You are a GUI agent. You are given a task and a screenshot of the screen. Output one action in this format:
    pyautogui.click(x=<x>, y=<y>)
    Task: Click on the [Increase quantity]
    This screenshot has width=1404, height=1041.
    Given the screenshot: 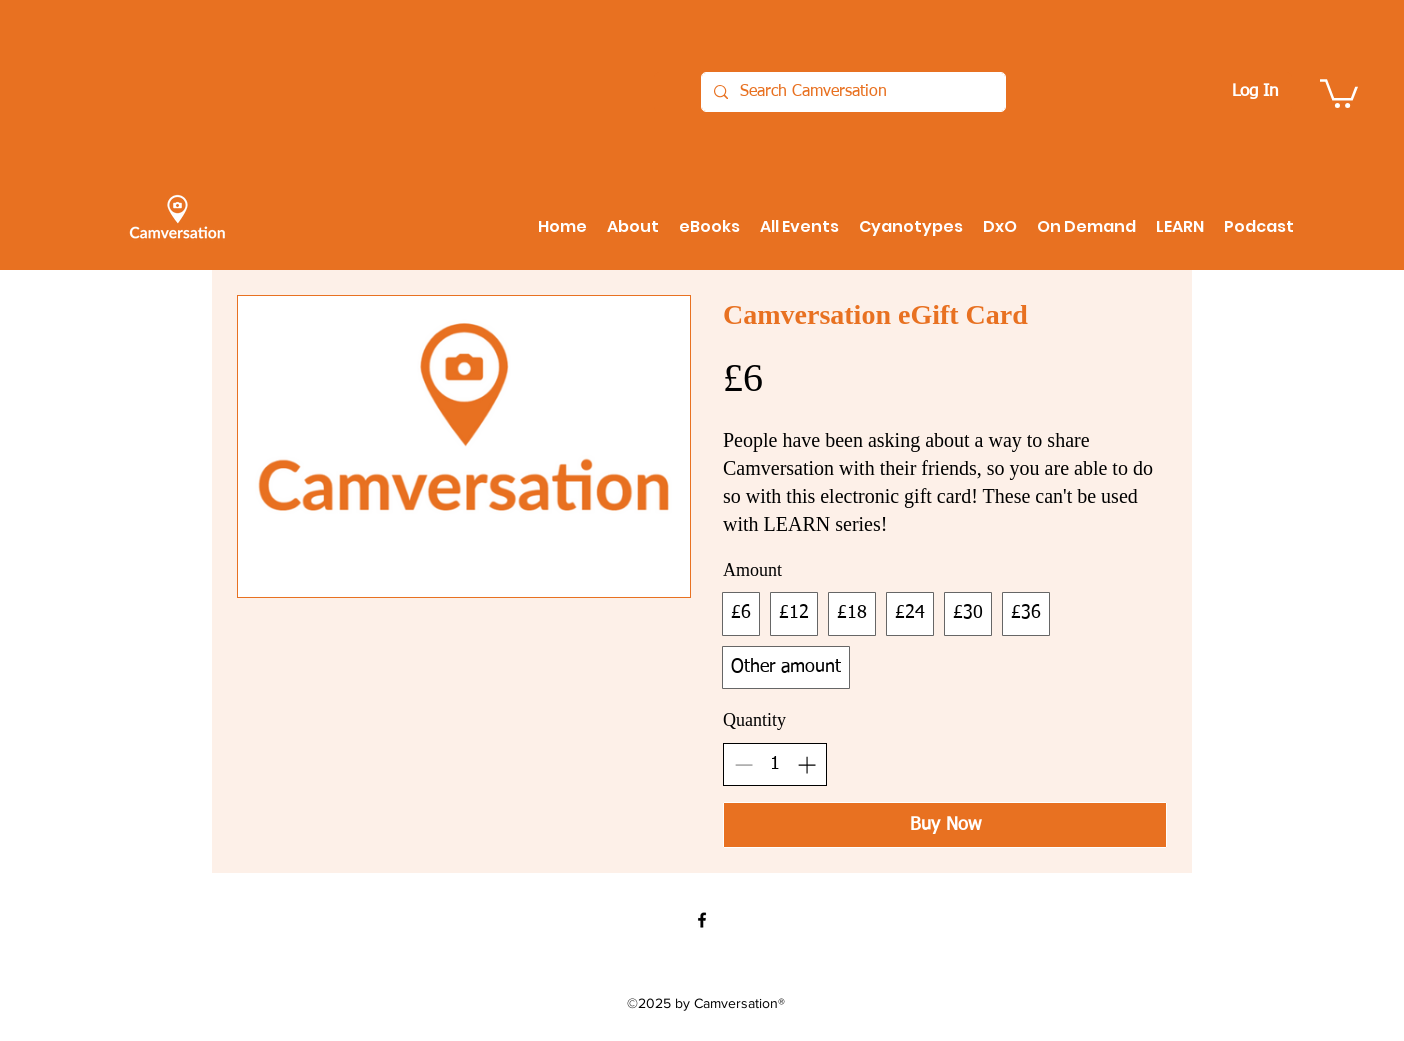 What is the action you would take?
    pyautogui.click(x=806, y=764)
    